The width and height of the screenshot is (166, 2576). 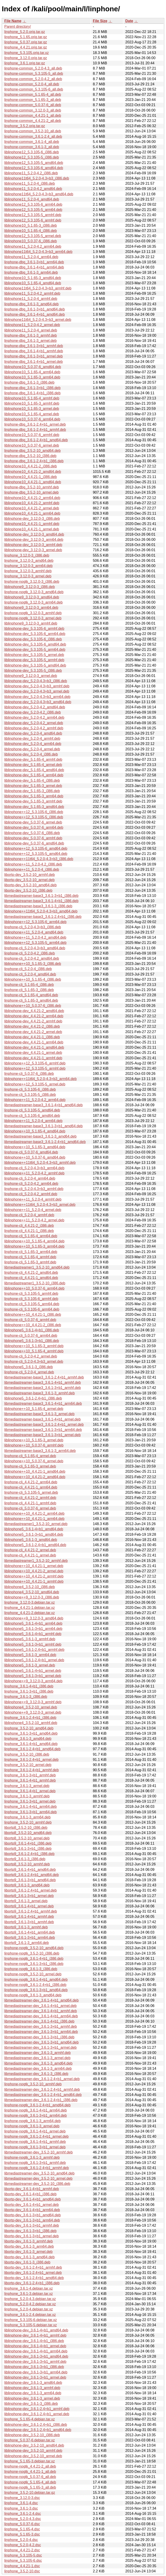 What do you see at coordinates (34, 1220) in the screenshot?
I see `liblinphone++11_5.2.0-4.2_armel.deb` at bounding box center [34, 1220].